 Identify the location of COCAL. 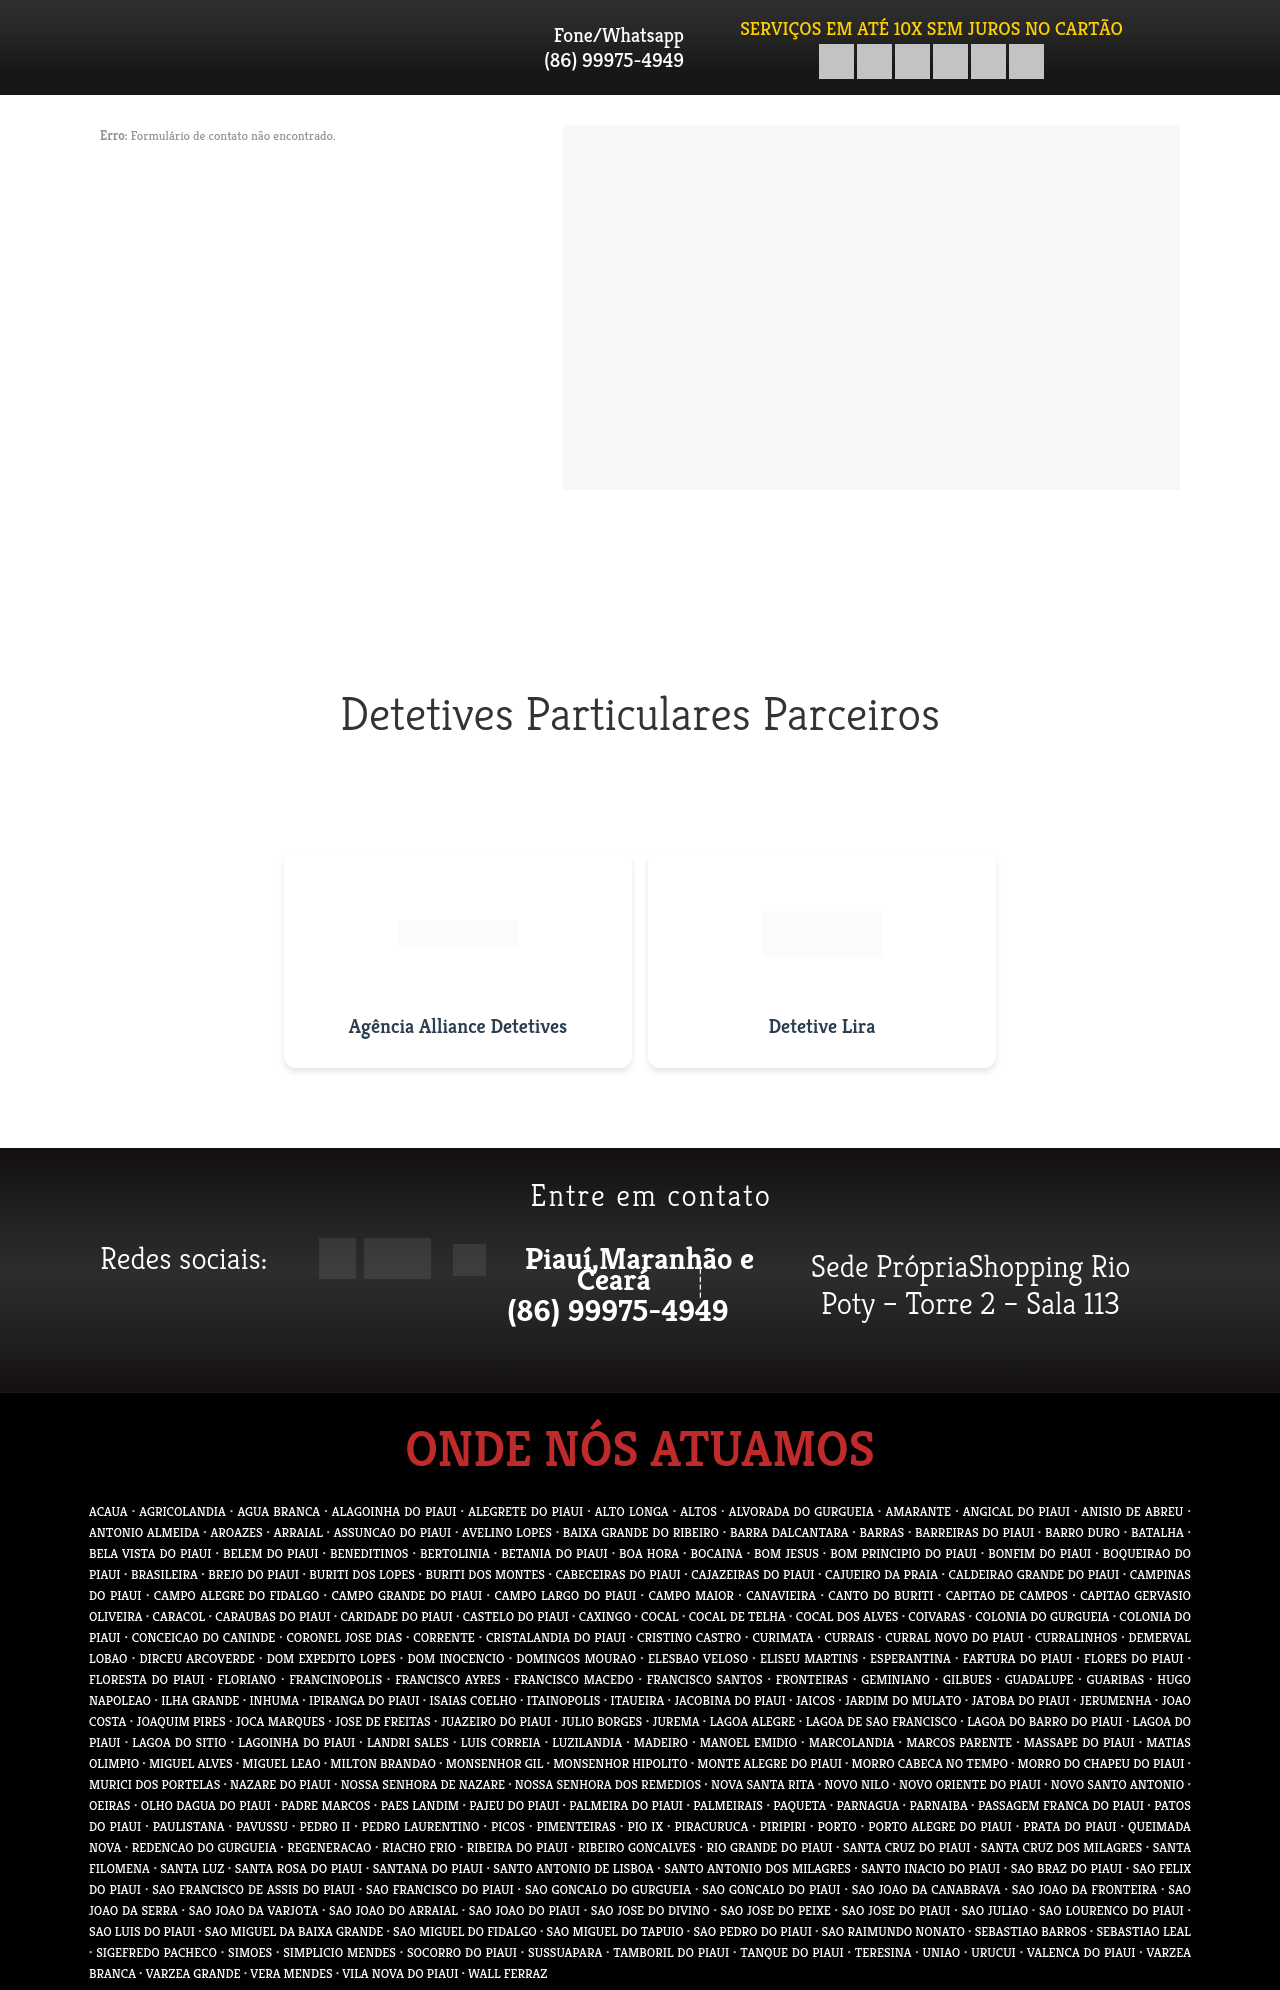
(660, 1616).